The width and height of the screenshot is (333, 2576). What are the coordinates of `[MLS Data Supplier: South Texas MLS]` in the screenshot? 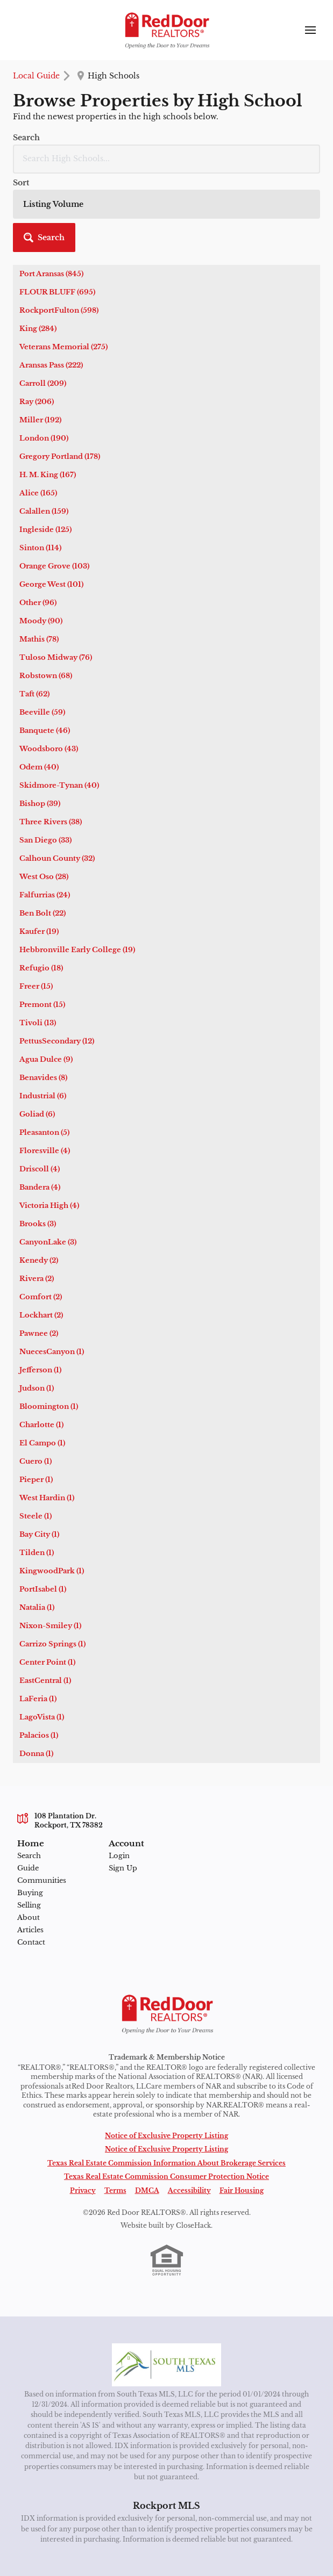 It's located at (166, 2364).